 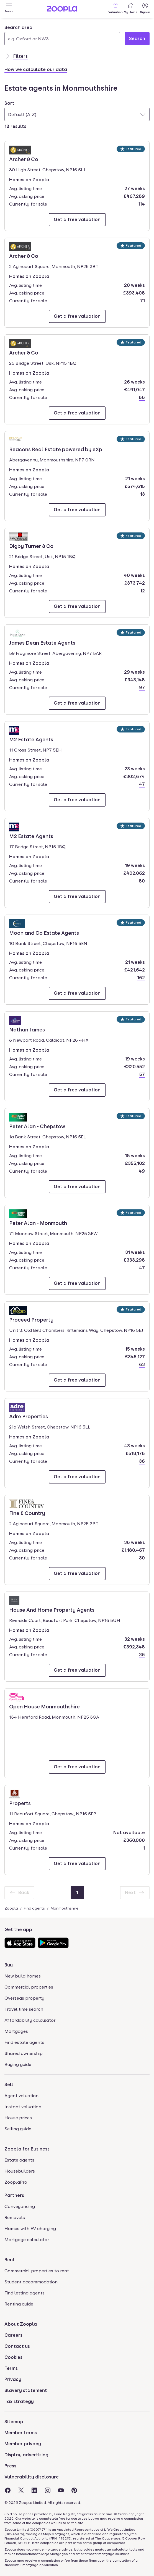 I want to click on Adre Properties, so click(x=28, y=1416).